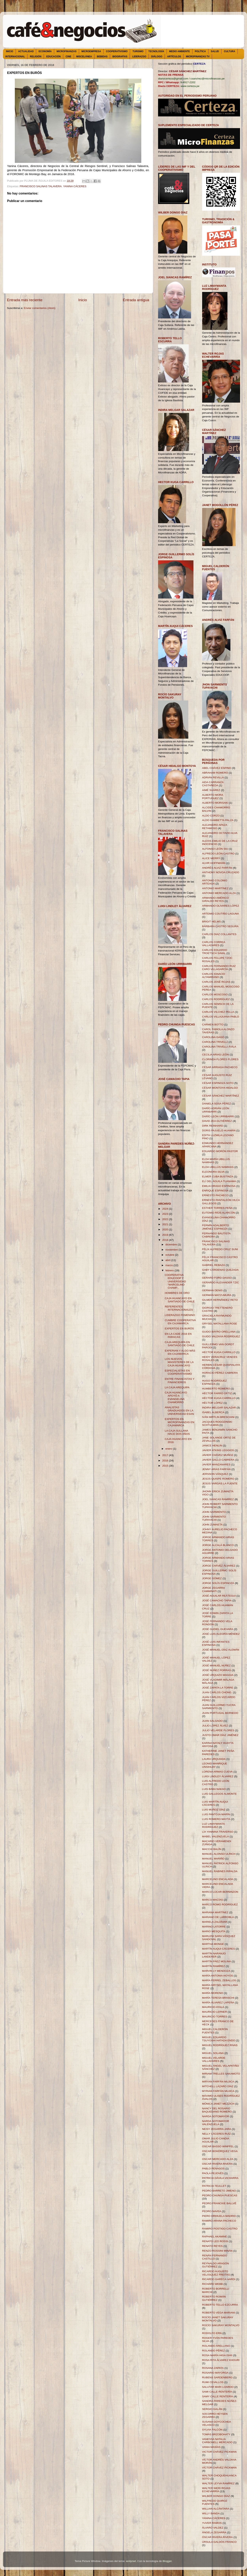  Describe the element at coordinates (167, 2561) in the screenshot. I see `Blogger` at that location.